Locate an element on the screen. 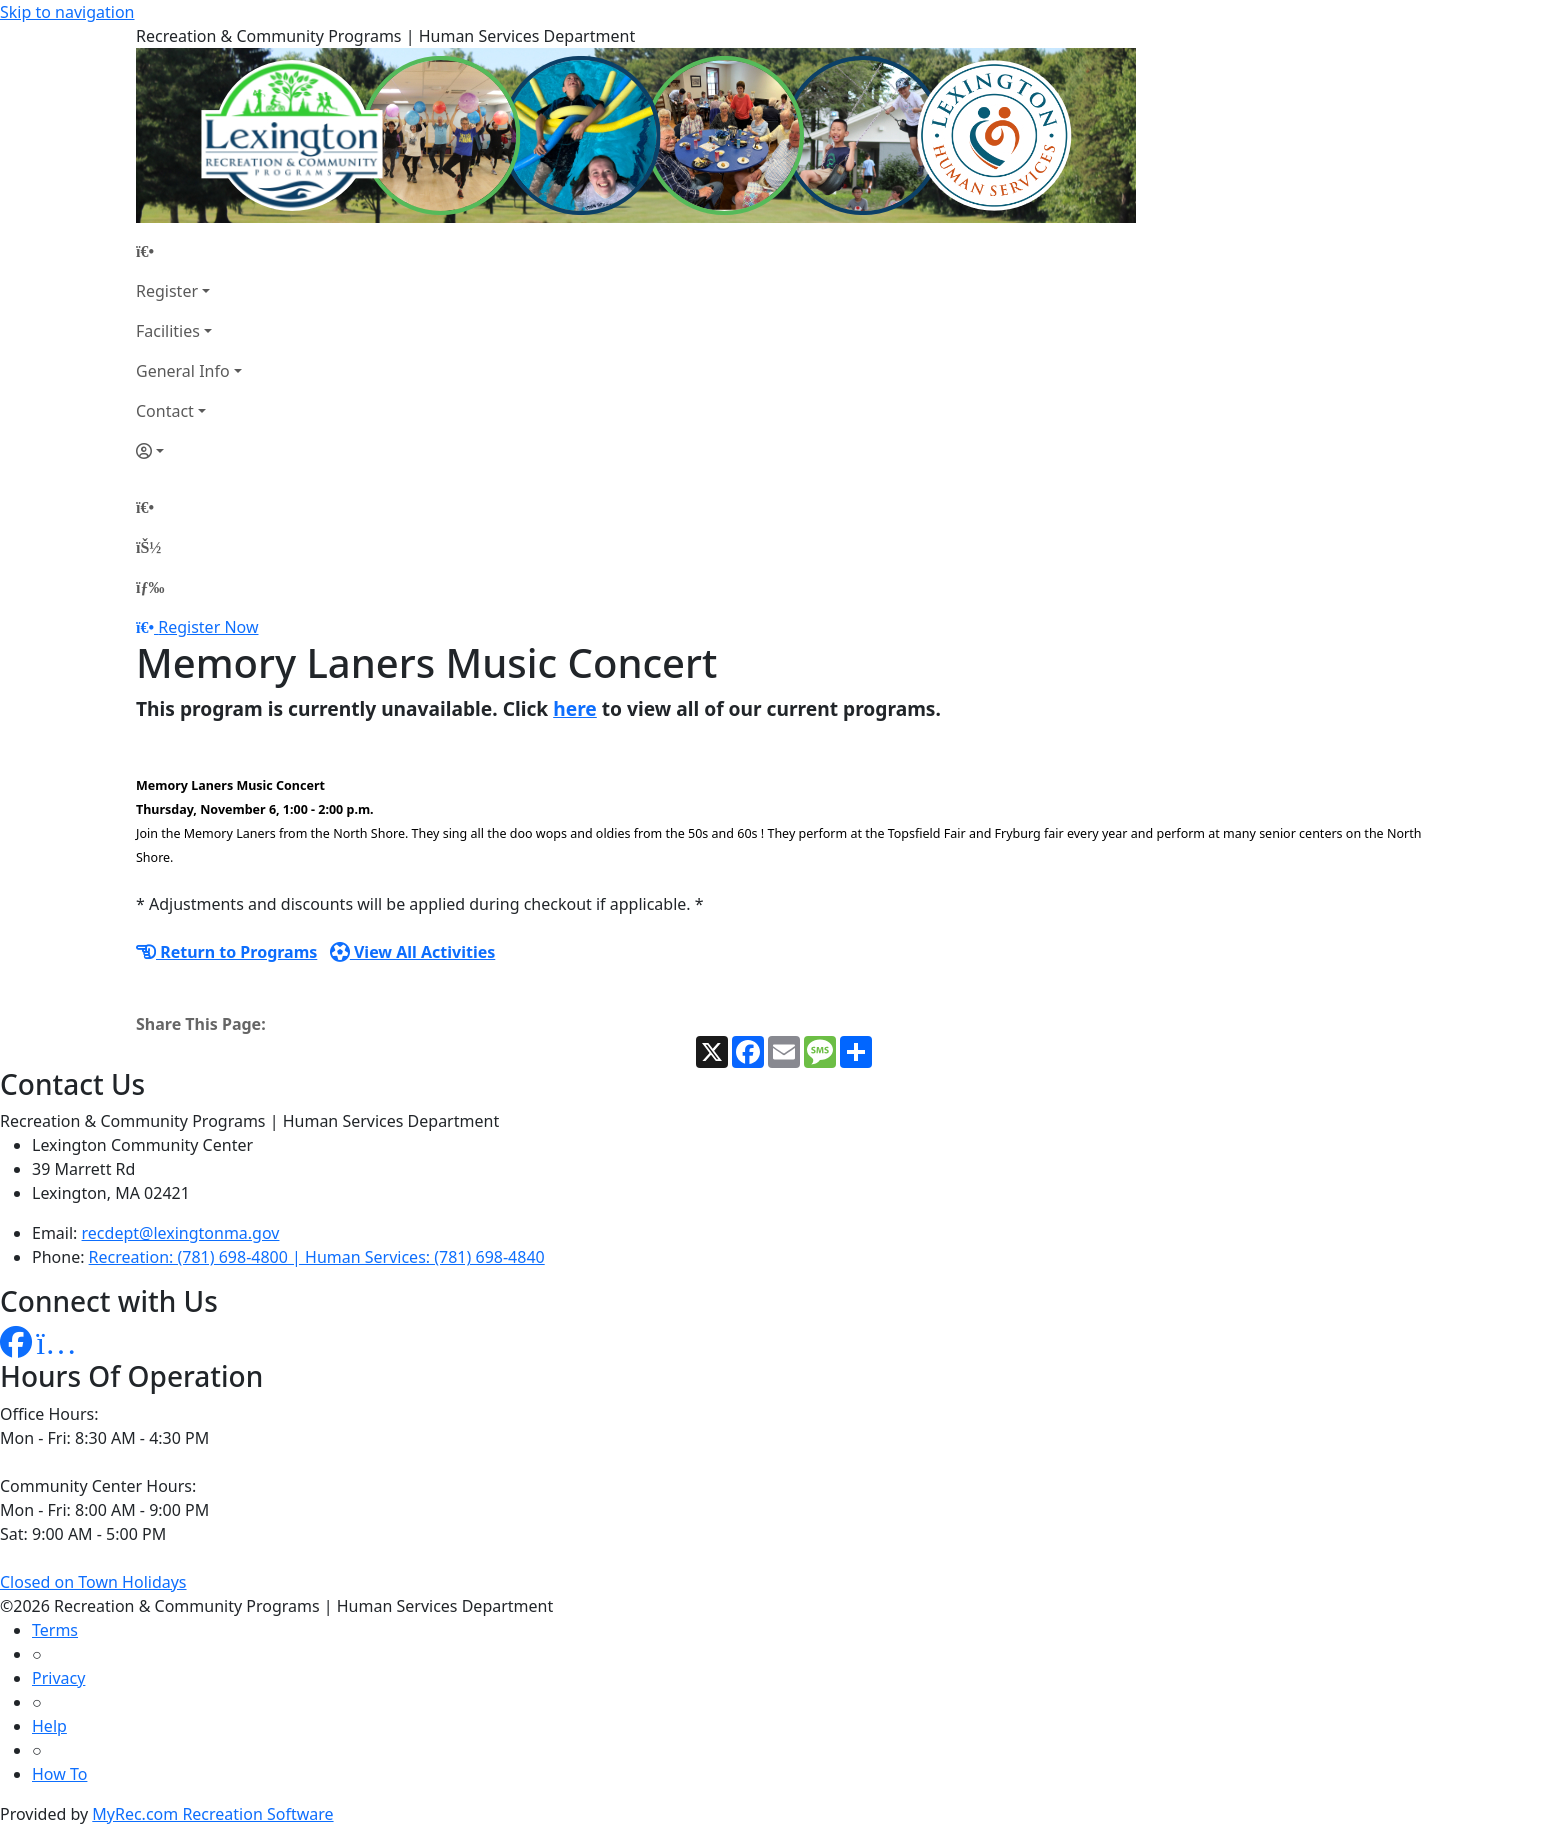 The height and width of the screenshot is (1826, 1568). Skip to navigation is located at coordinates (67, 12).